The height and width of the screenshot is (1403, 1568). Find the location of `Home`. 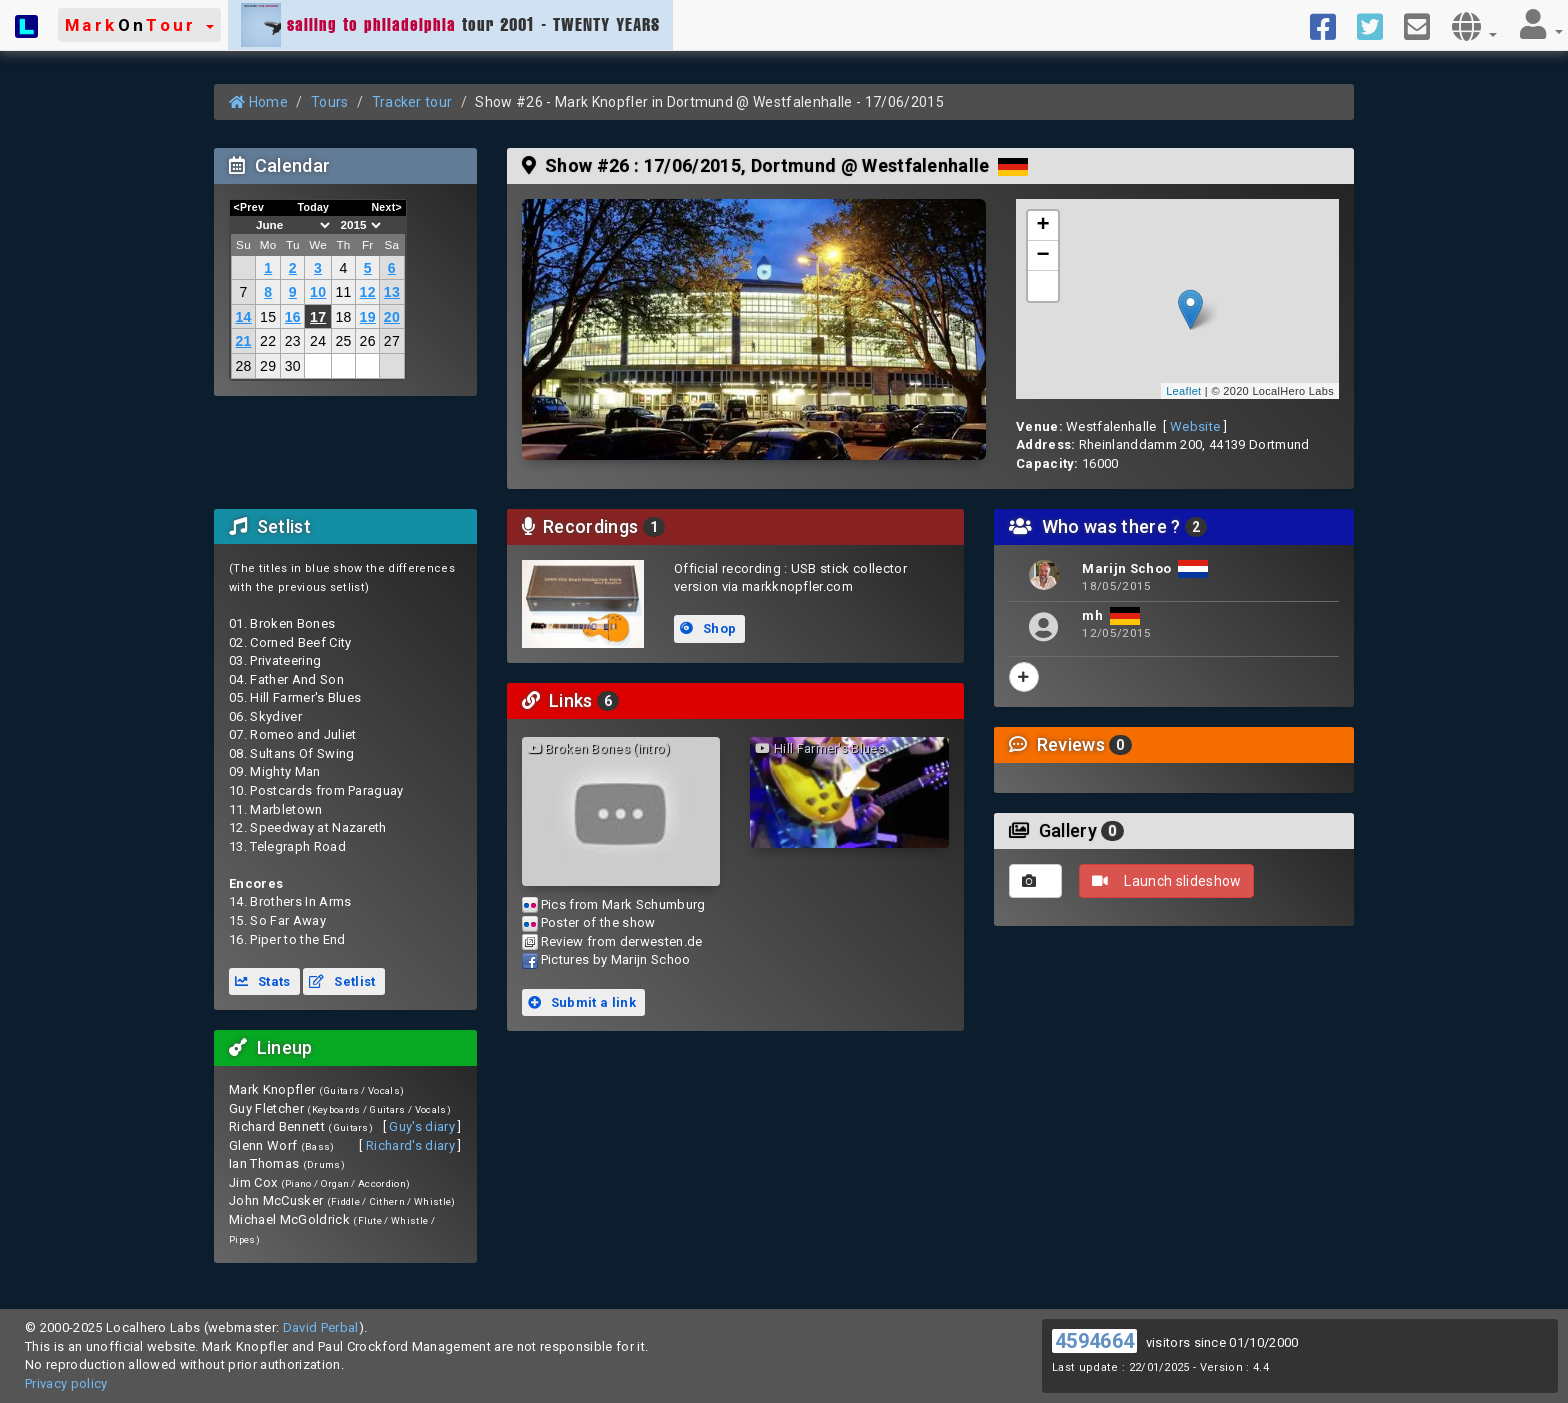

Home is located at coordinates (258, 102).